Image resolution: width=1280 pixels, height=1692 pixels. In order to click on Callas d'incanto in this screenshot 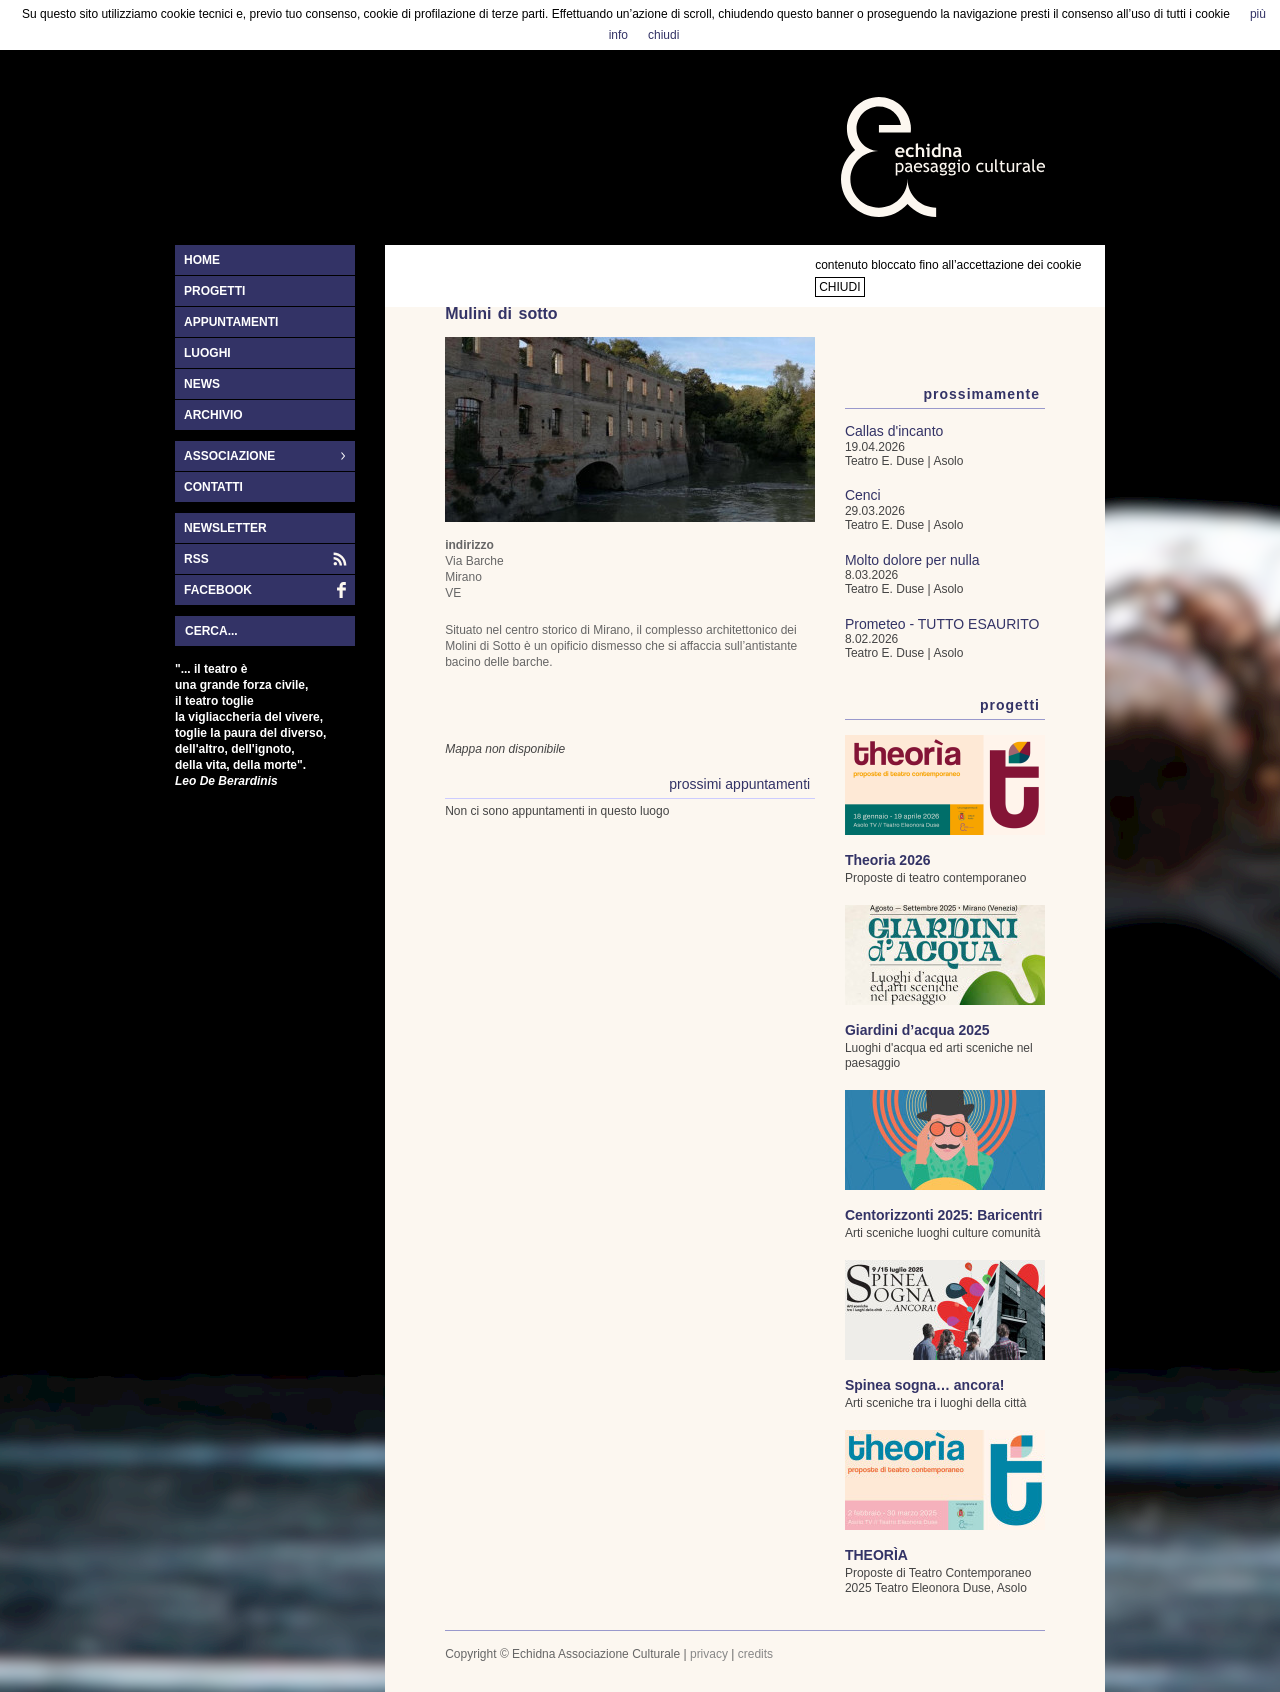, I will do `click(894, 431)`.